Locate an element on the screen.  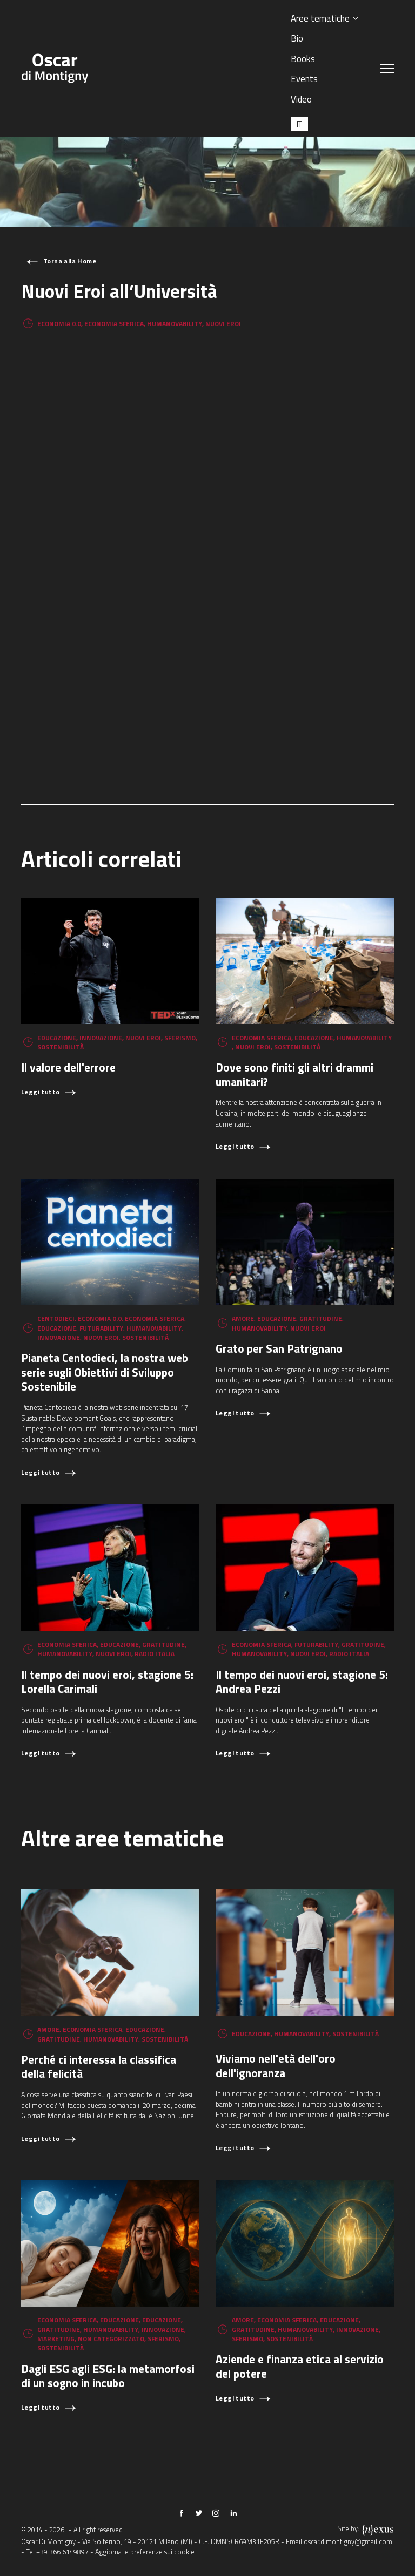
Il tempo dei nuovi eroi, stagione 5: Andrea Pezzi is located at coordinates (302, 1682).